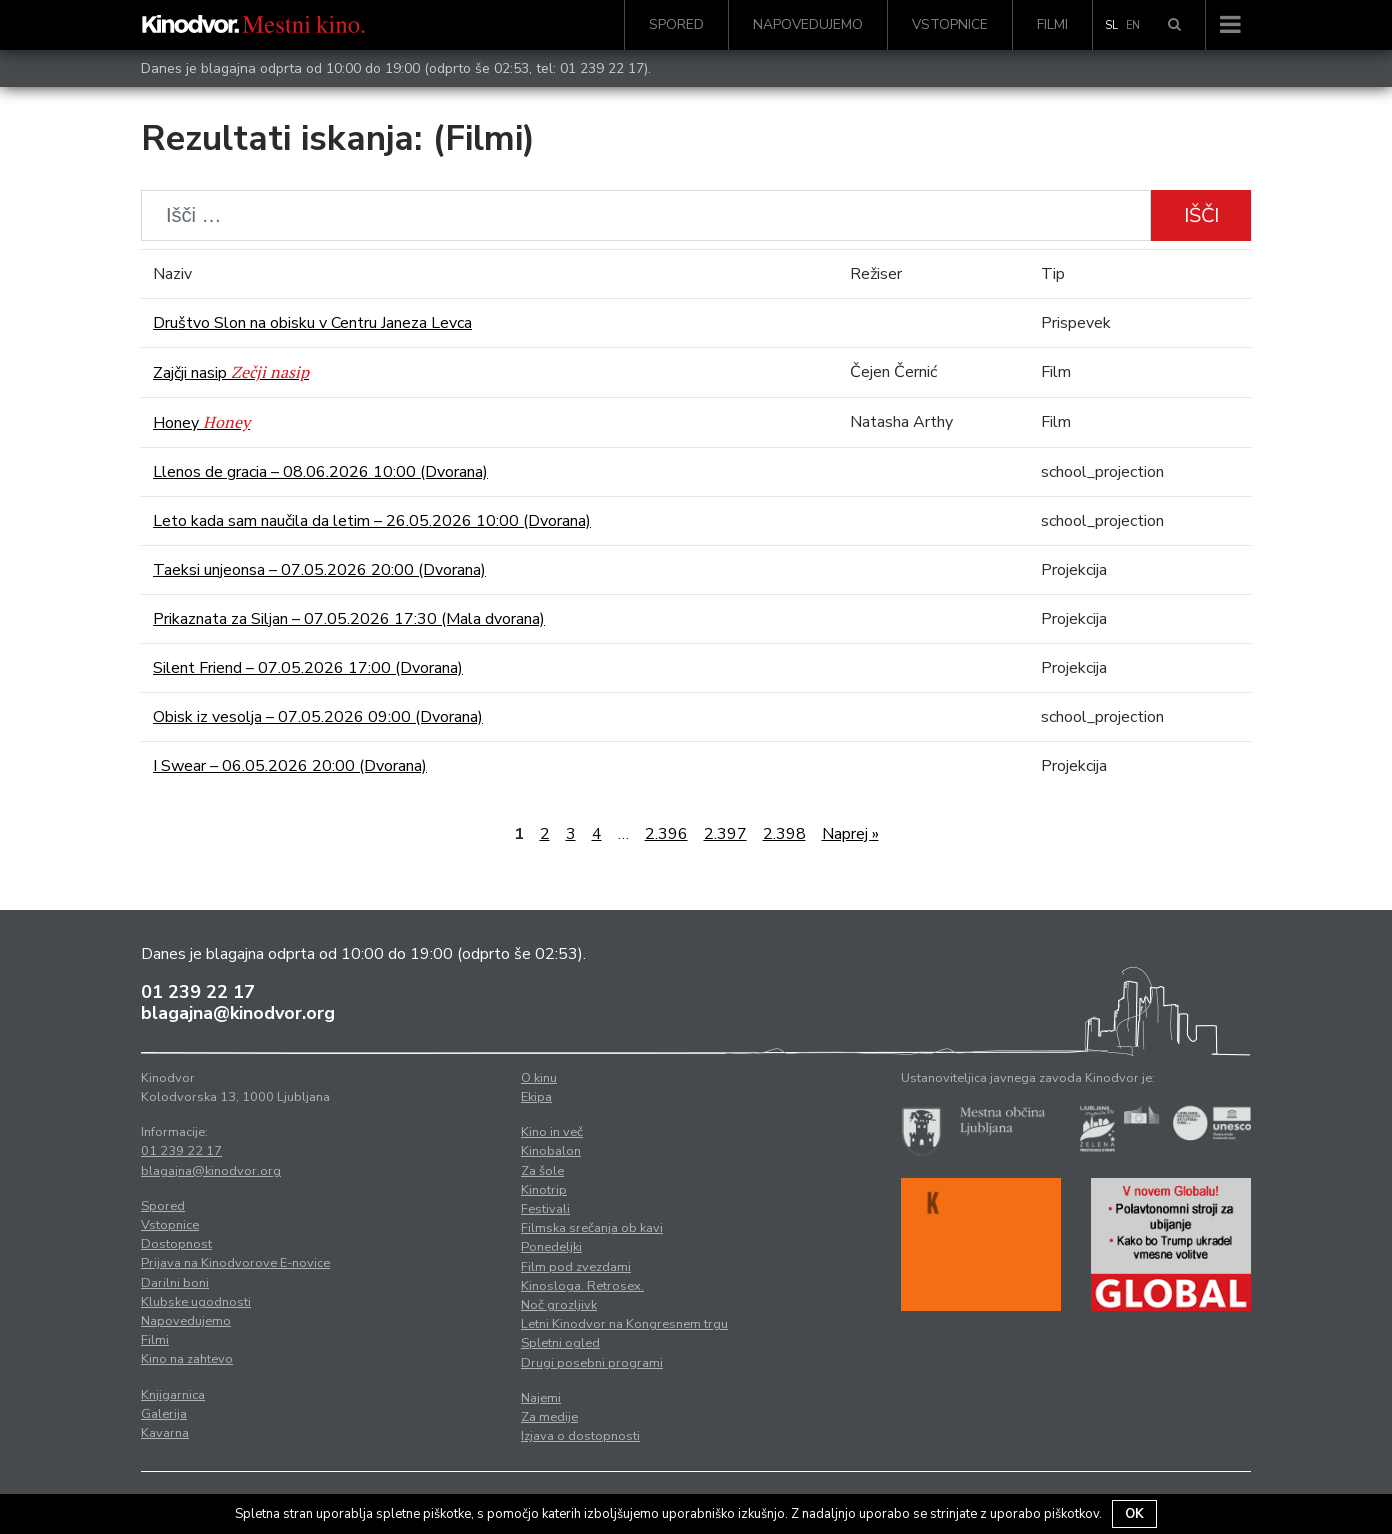  I want to click on Dostopnost, so click(176, 1244).